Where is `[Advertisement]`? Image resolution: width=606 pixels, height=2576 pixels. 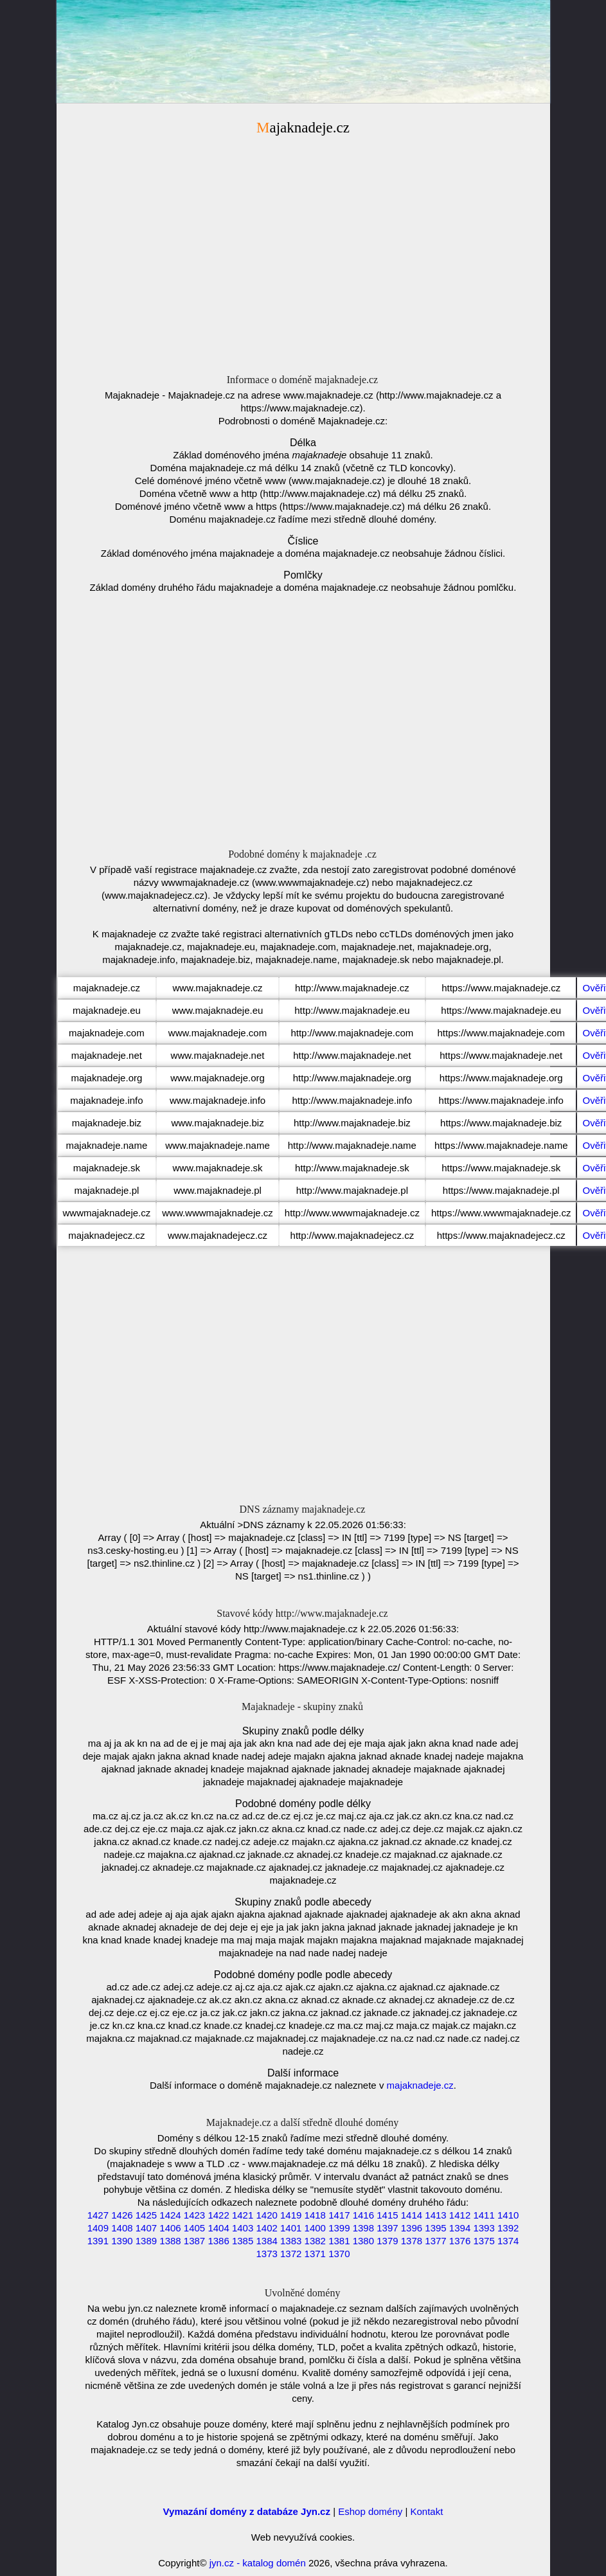
[Advertisement] is located at coordinates (303, 249).